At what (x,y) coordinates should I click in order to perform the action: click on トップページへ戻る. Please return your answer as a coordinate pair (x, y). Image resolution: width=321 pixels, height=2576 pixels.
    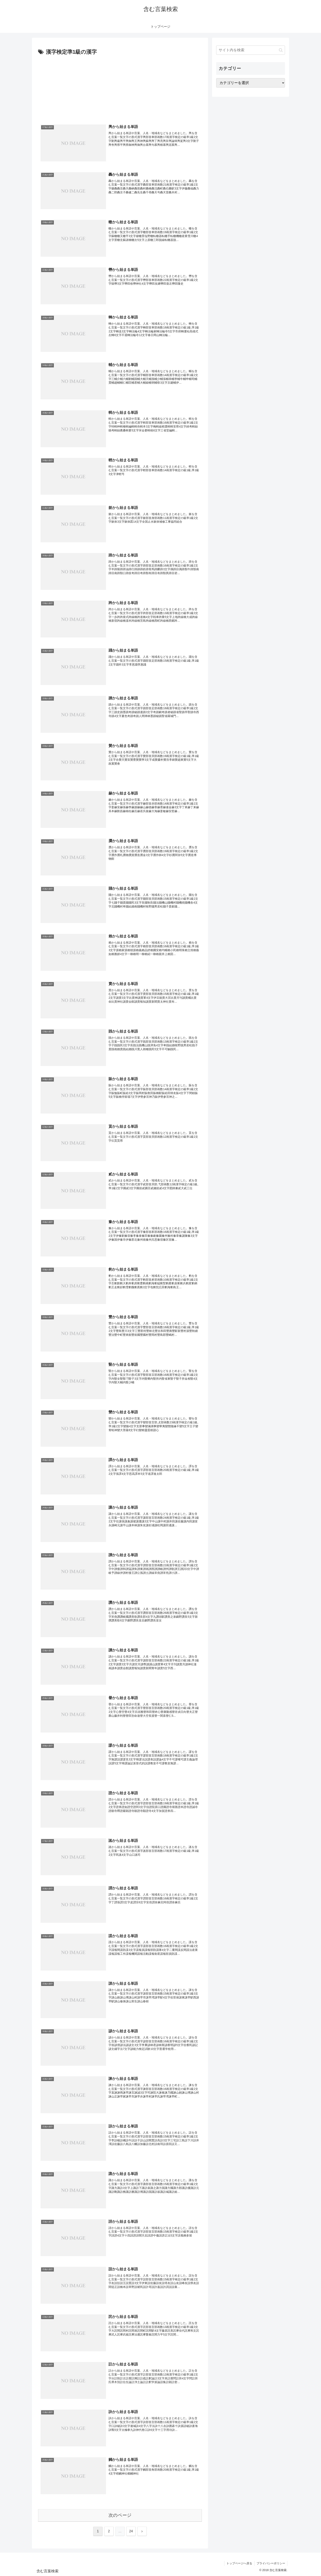
    Looking at the image, I should click on (239, 2563).